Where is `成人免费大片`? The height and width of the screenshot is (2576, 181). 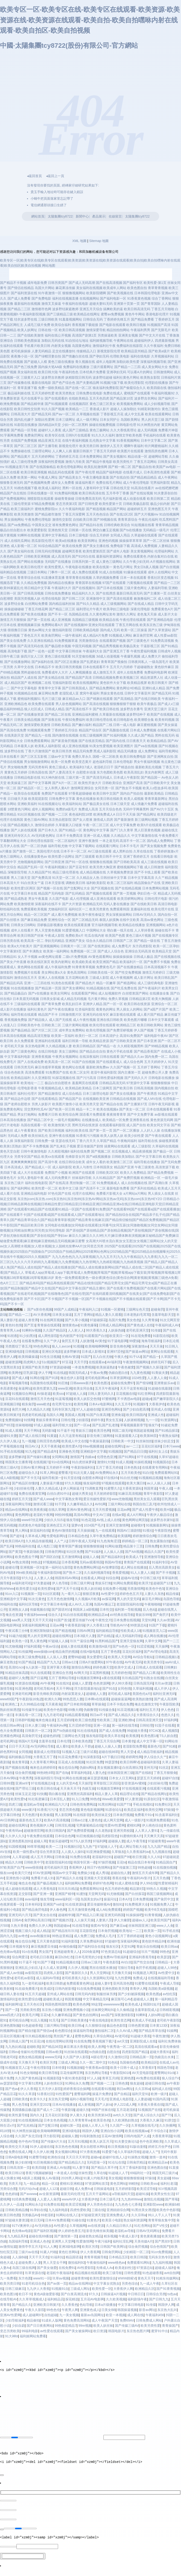 成人免费大片 is located at coordinates (151, 656).